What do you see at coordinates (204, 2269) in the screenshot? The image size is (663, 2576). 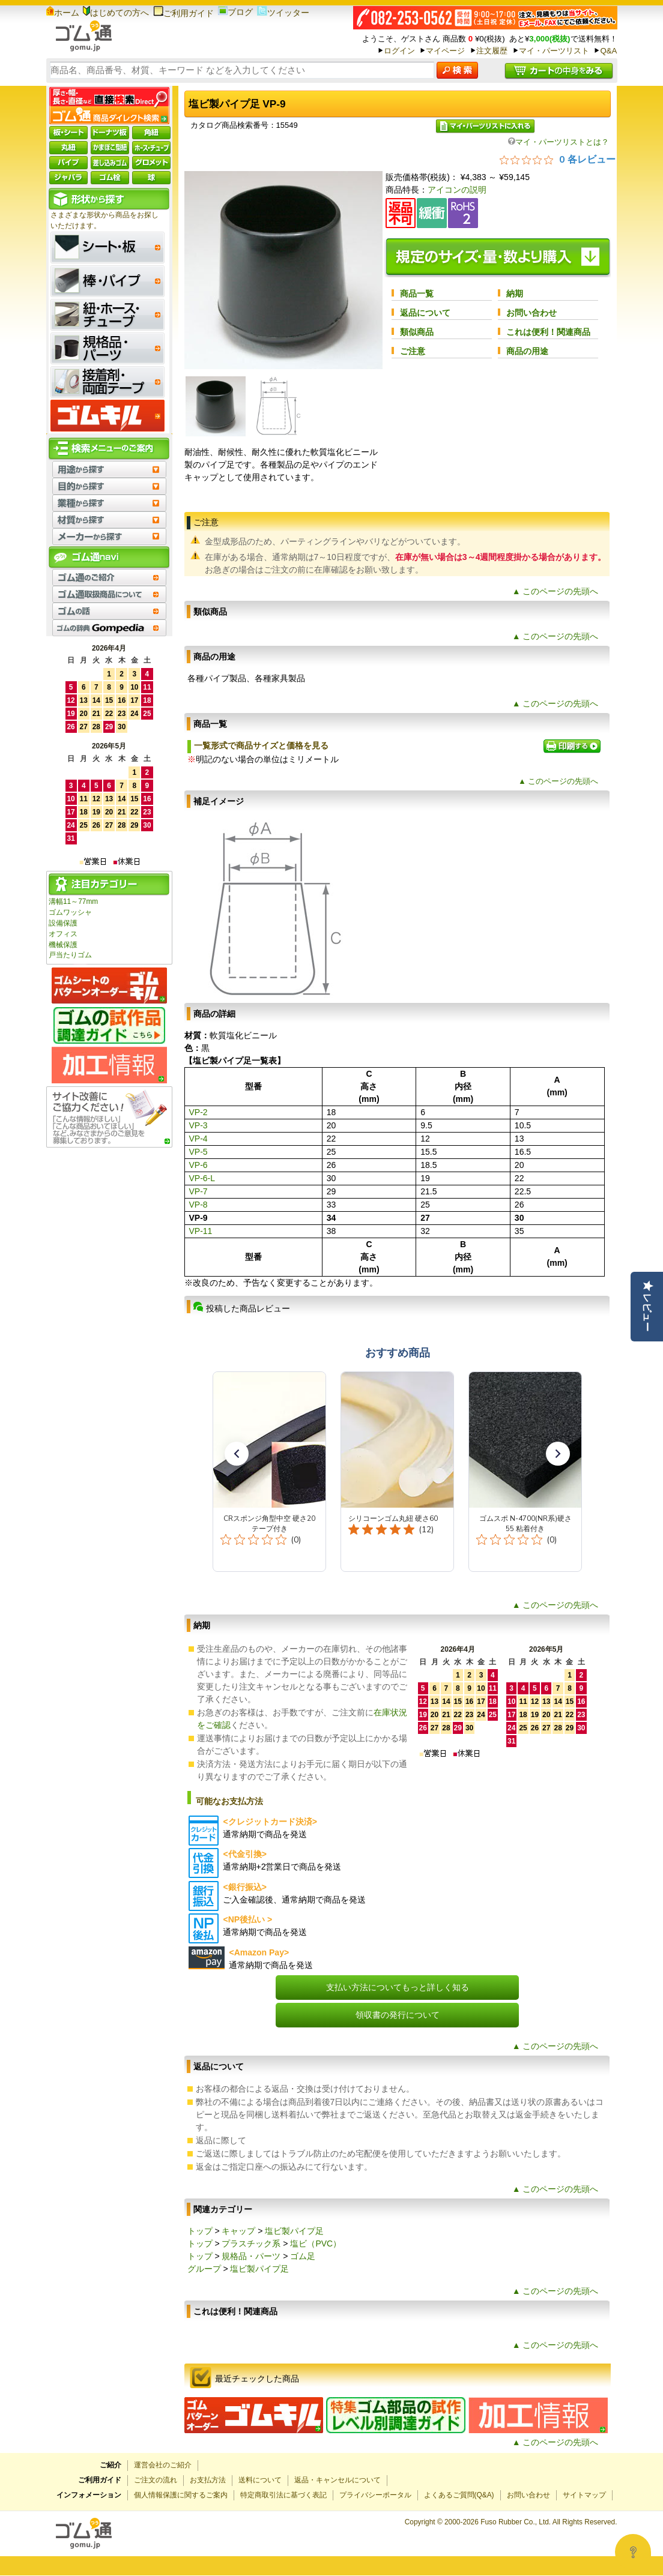 I see `グループ` at bounding box center [204, 2269].